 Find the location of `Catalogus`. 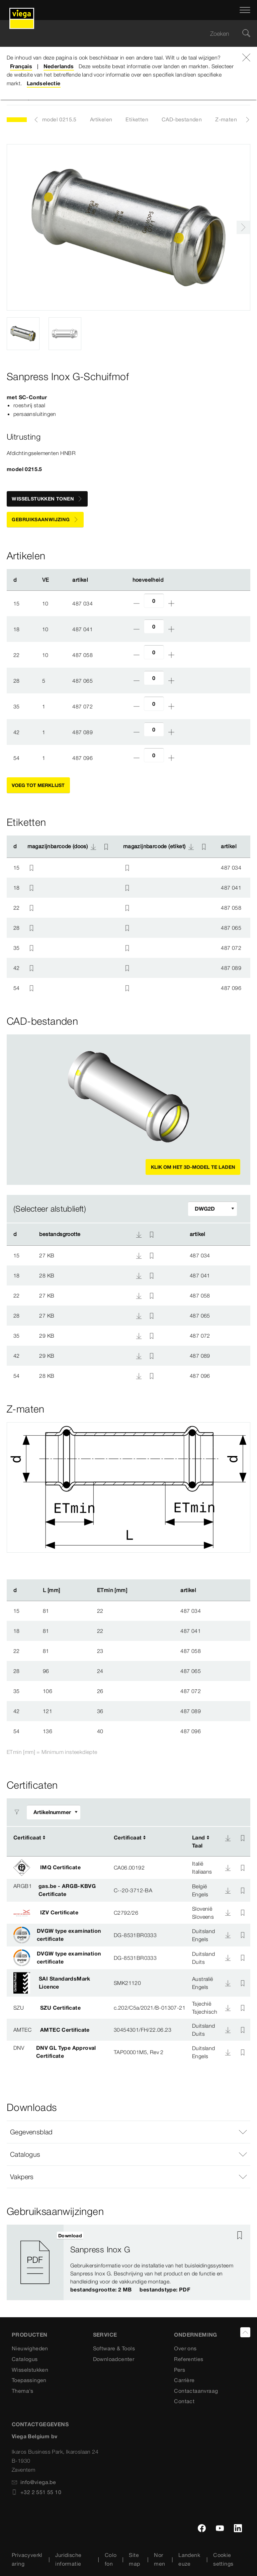

Catalogus is located at coordinates (25, 2359).